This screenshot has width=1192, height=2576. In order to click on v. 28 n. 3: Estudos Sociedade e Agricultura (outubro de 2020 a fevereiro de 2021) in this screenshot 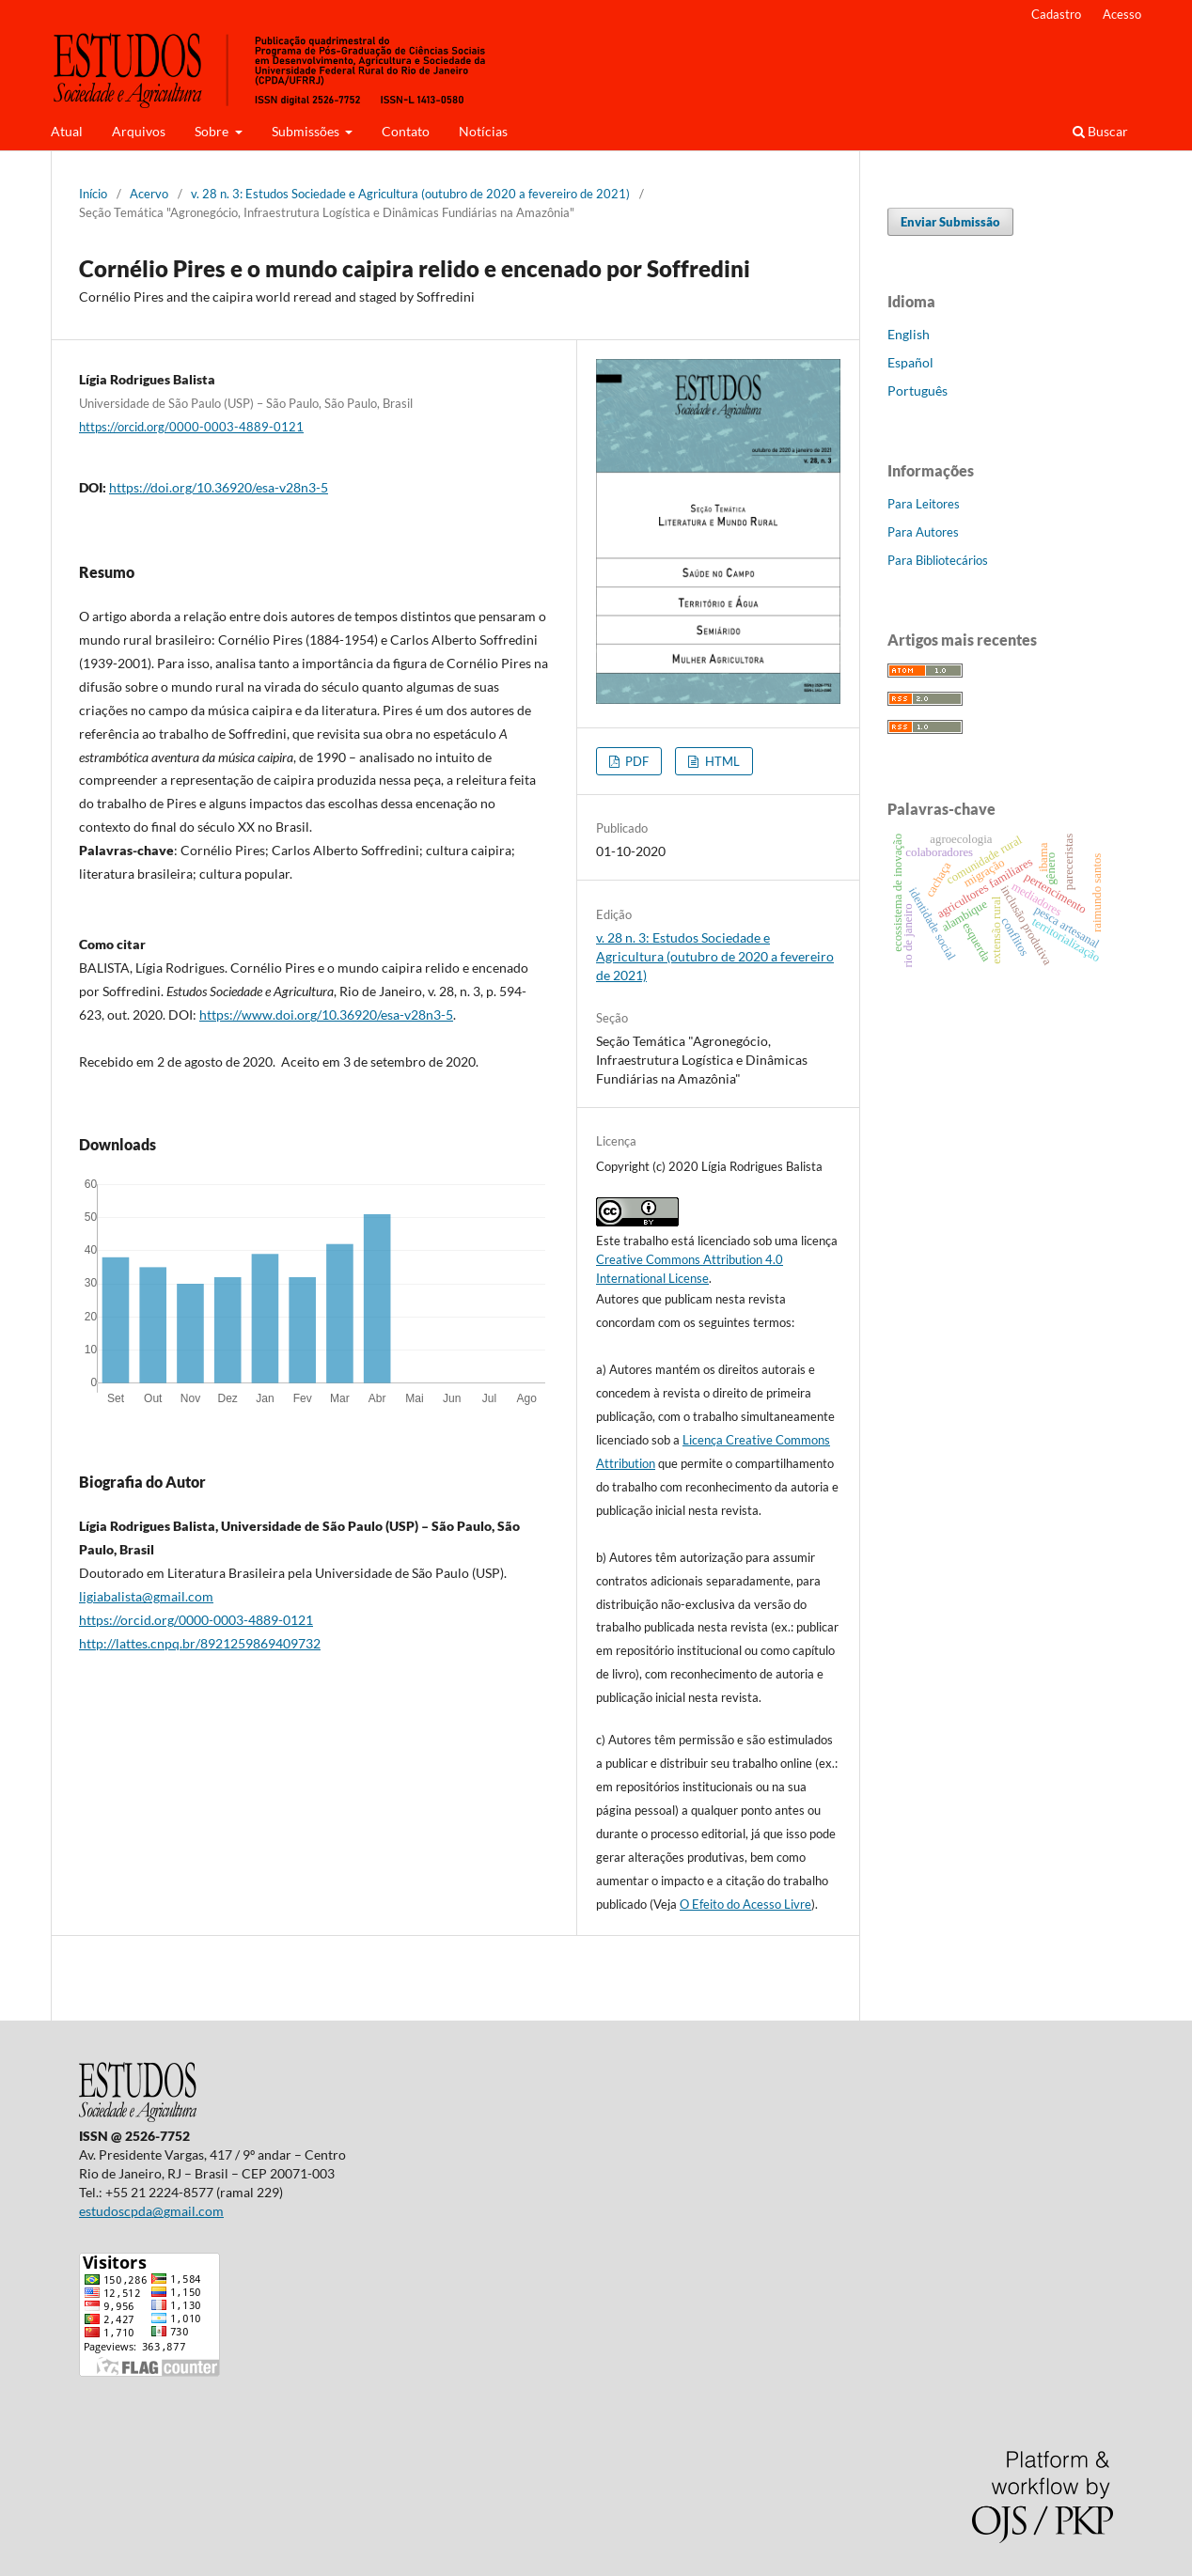, I will do `click(410, 193)`.